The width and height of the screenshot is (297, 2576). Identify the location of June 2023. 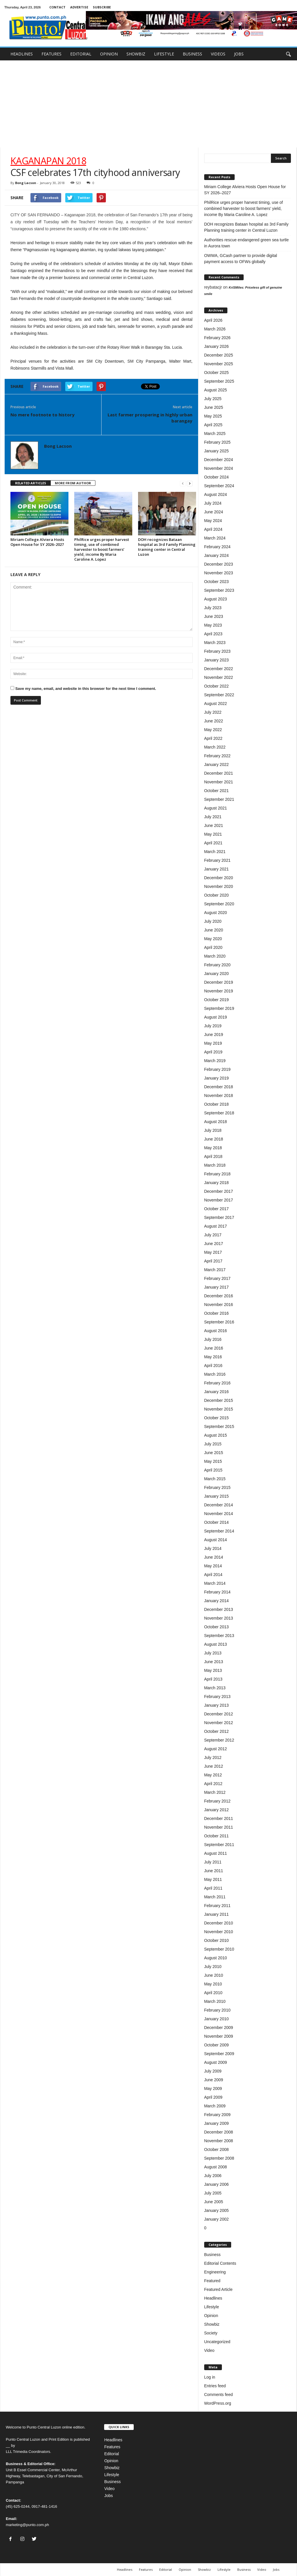
(213, 616).